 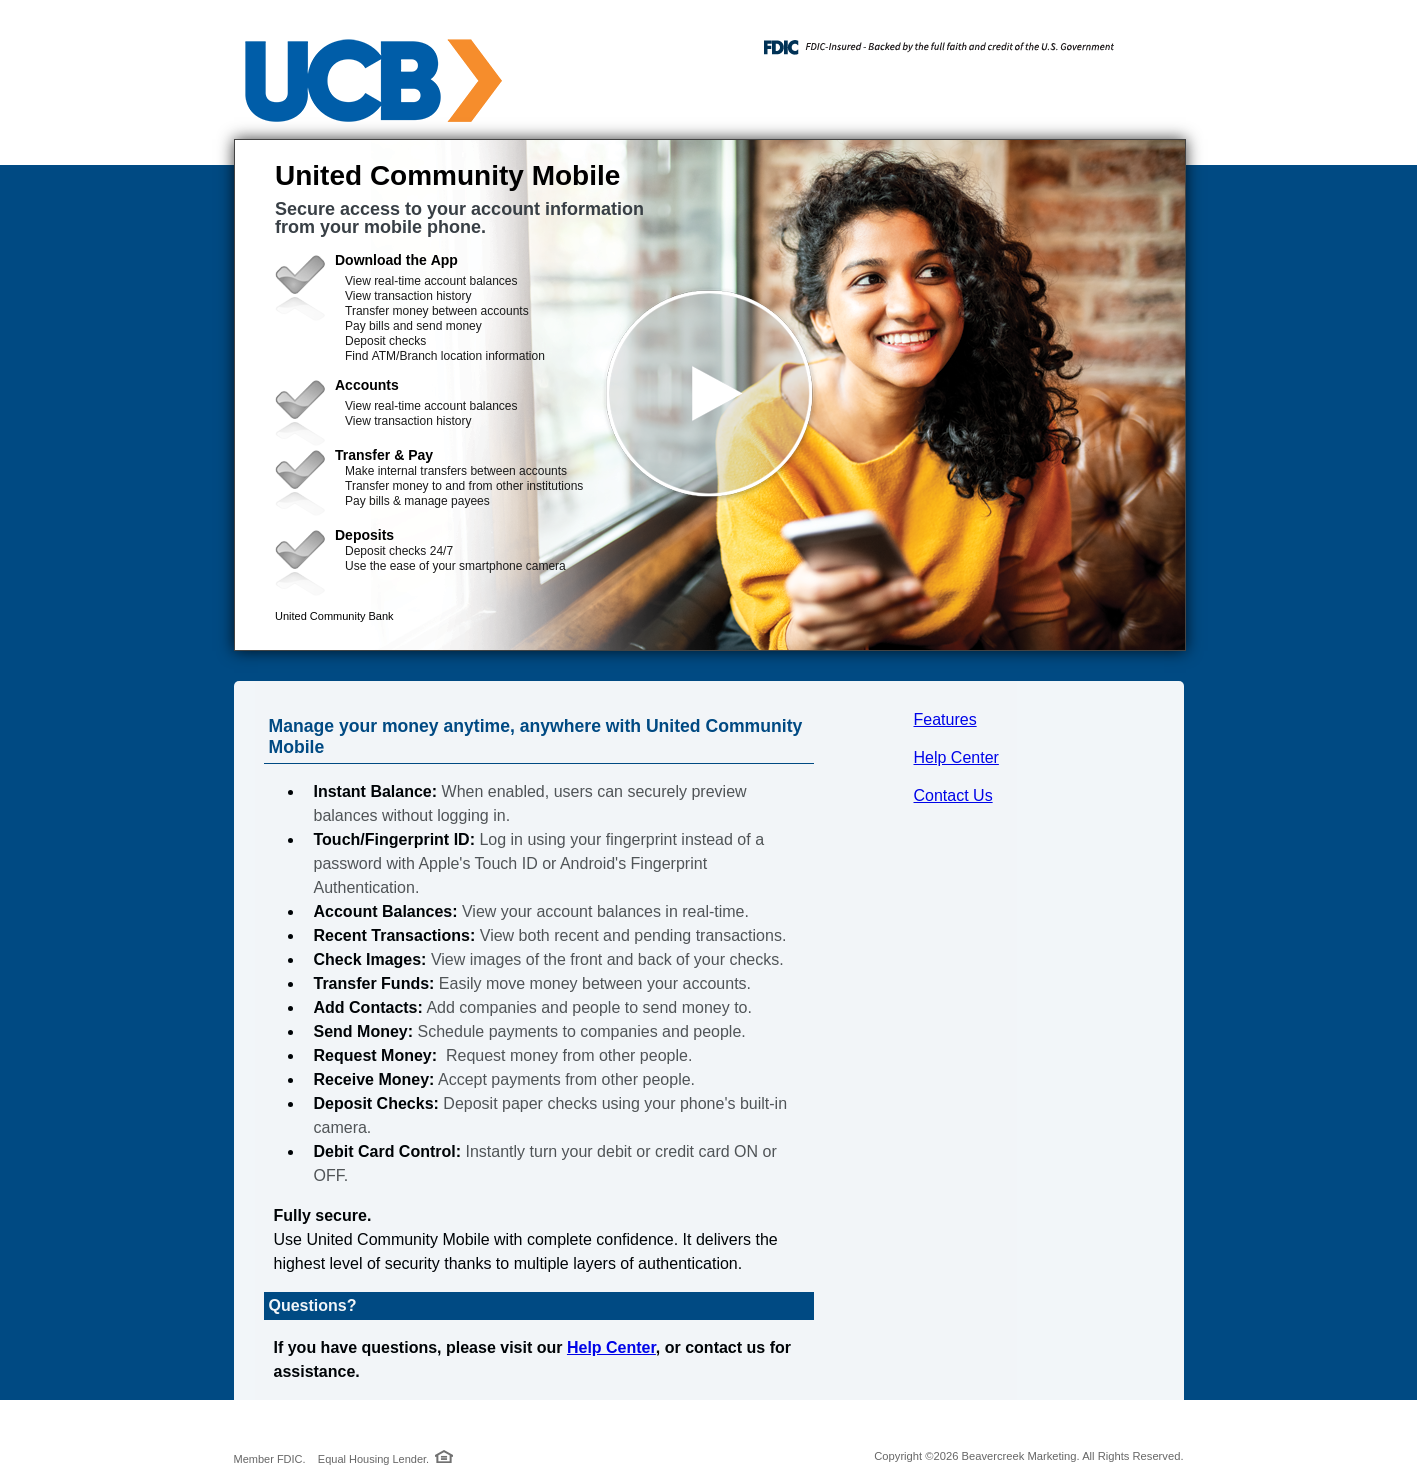 What do you see at coordinates (956, 757) in the screenshot?
I see `Help Center` at bounding box center [956, 757].